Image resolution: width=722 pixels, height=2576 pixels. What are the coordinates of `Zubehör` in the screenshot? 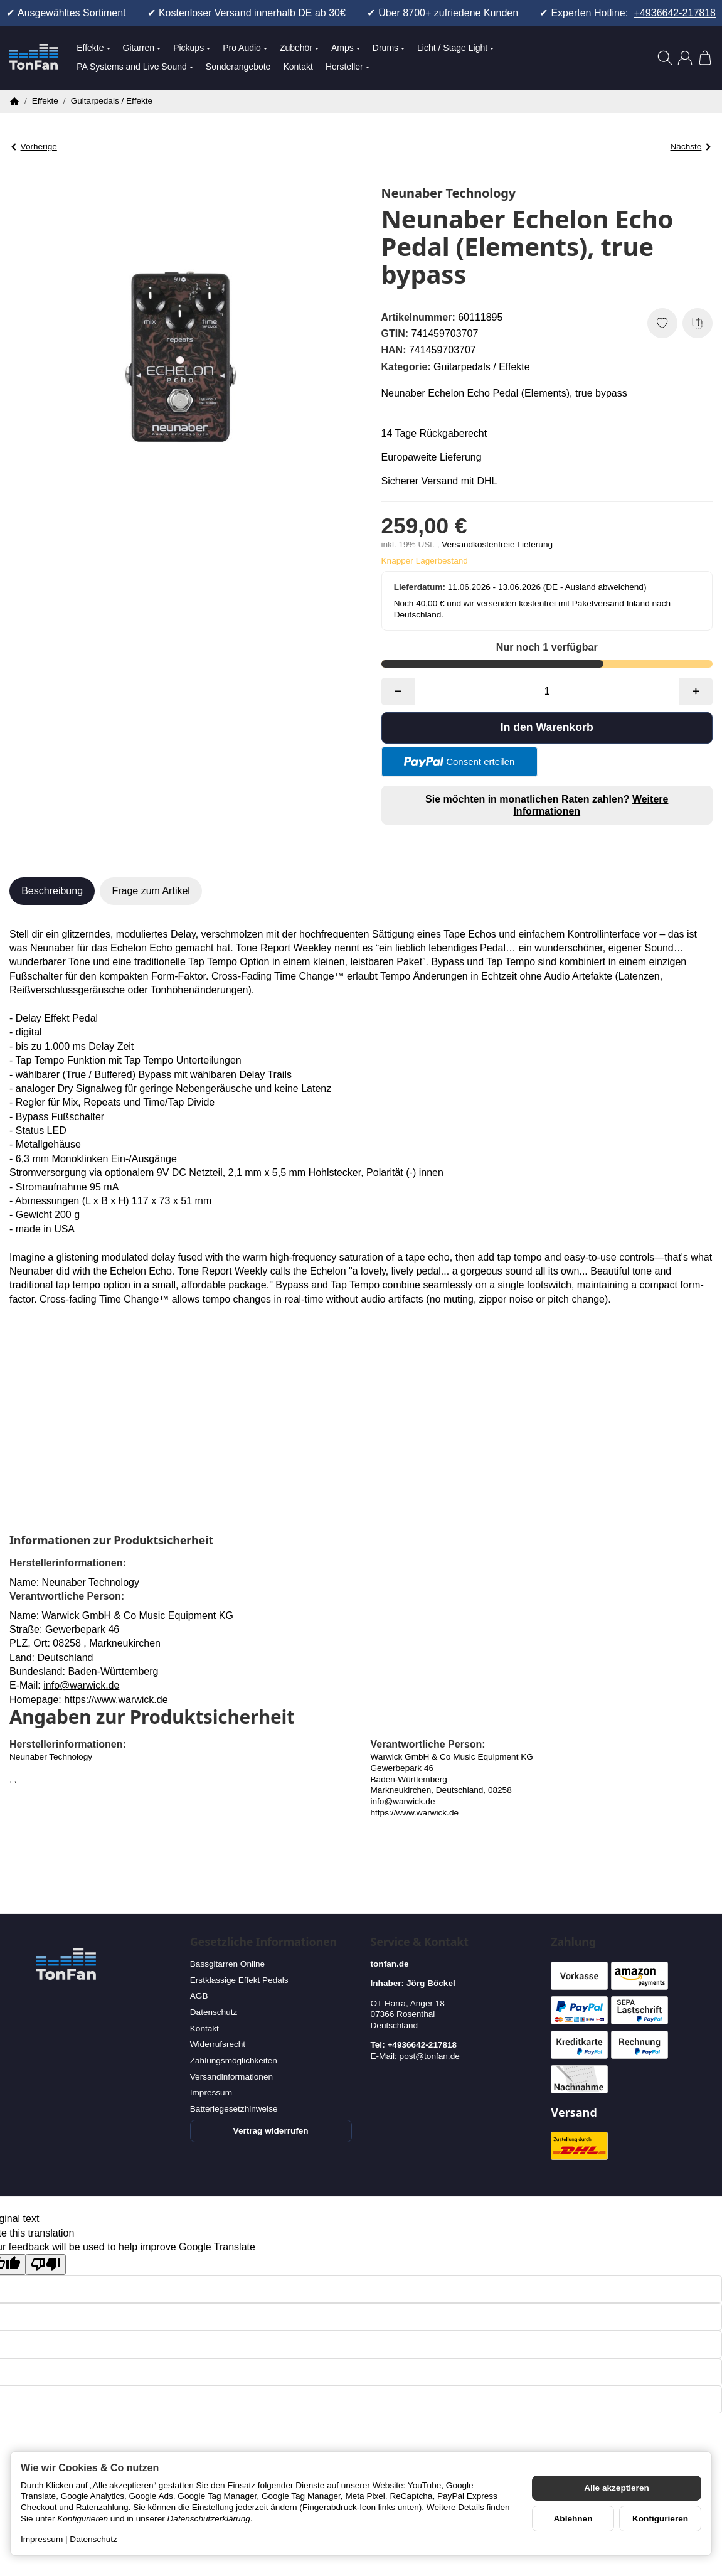 It's located at (299, 48).